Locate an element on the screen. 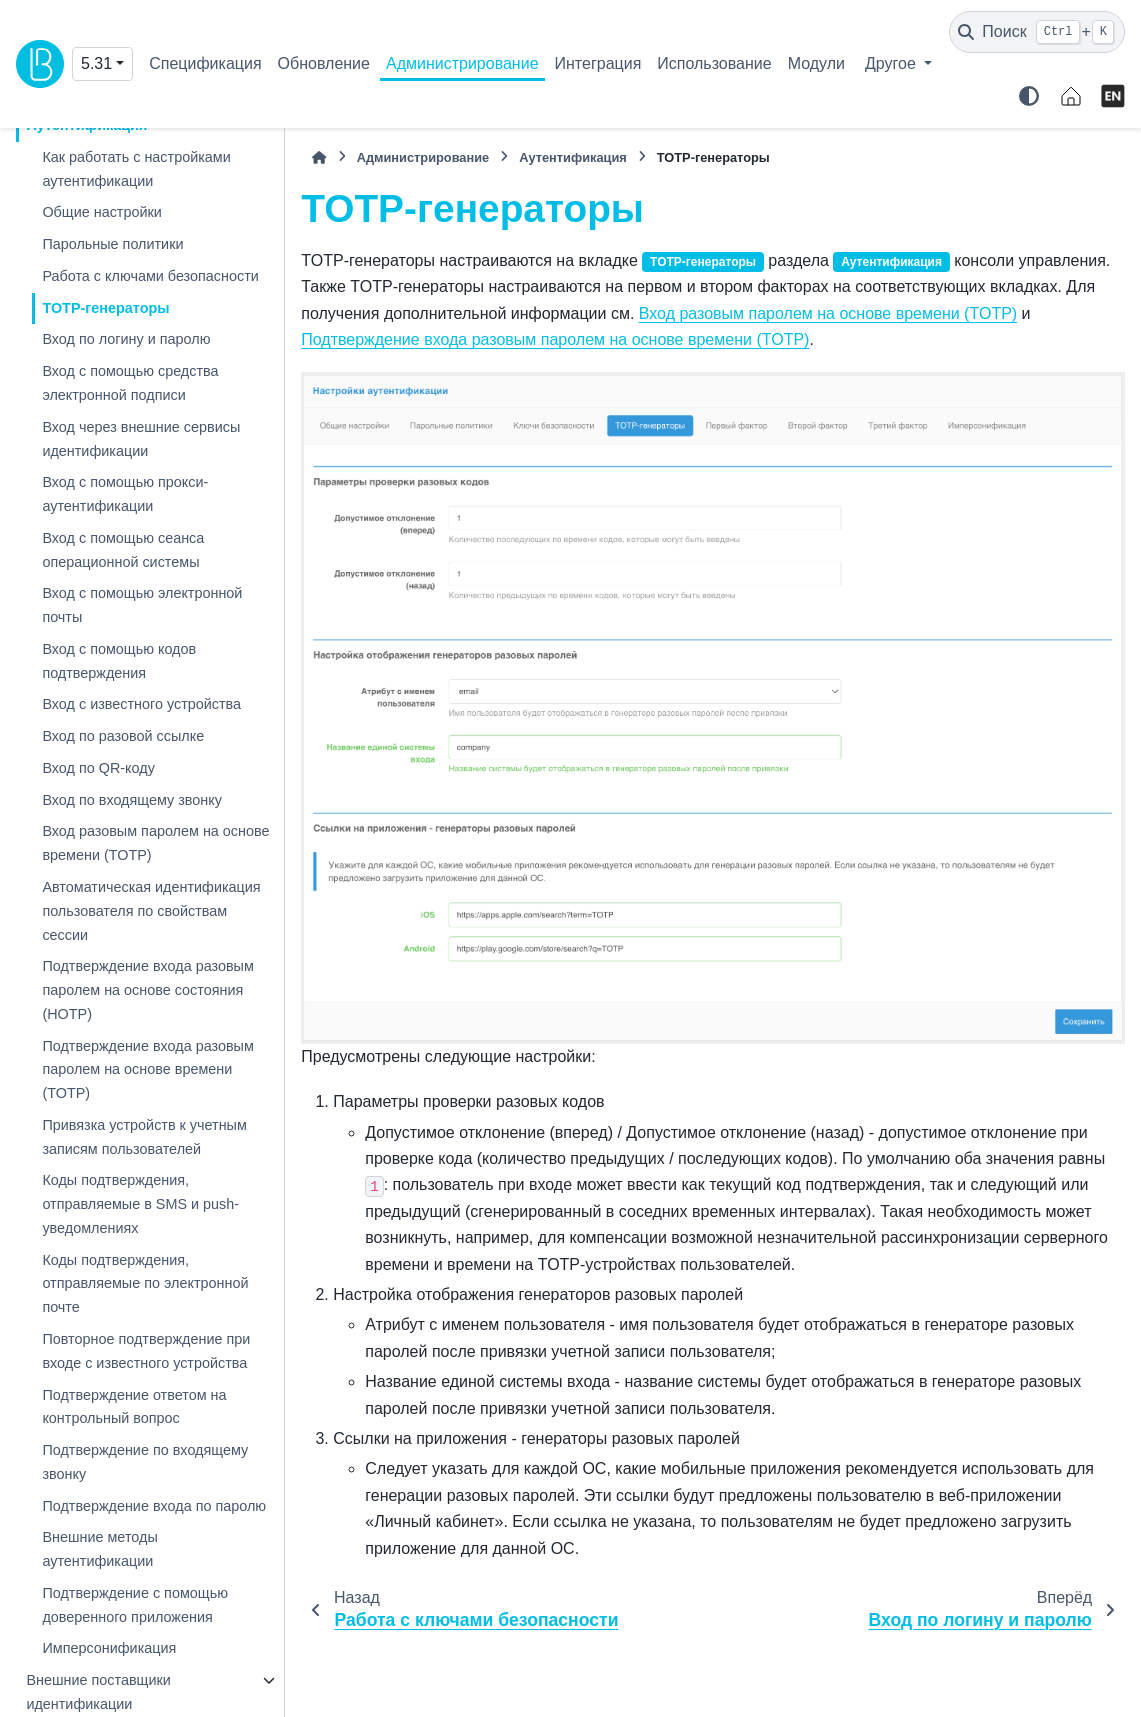  Коды подтверждения, отправляемые в SMS и push-уведомлениях is located at coordinates (140, 1204).